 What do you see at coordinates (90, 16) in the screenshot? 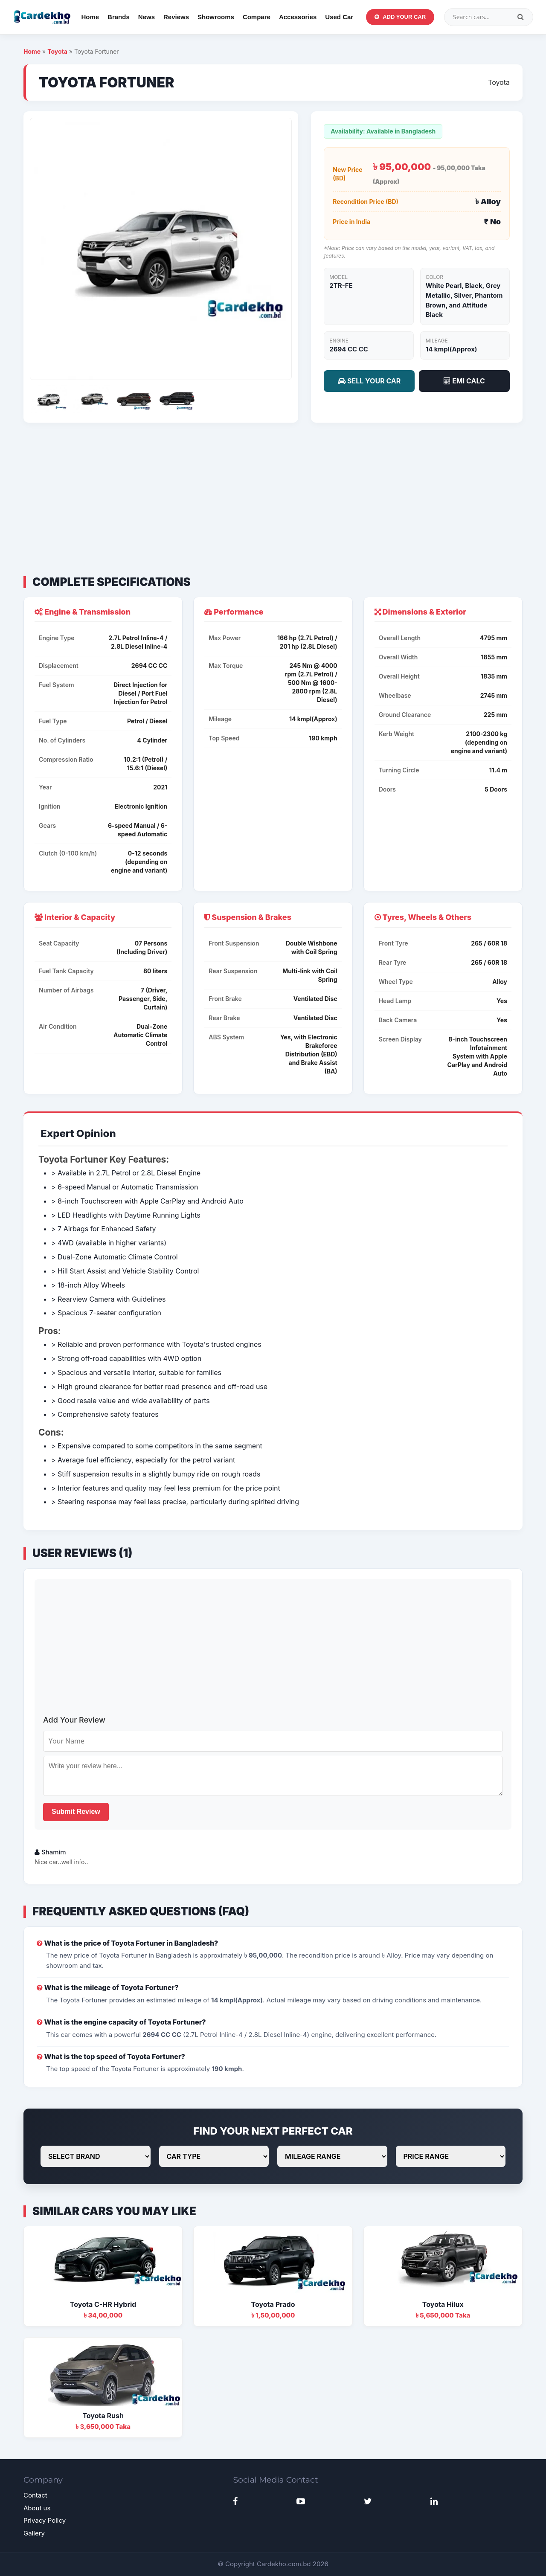
I see `Home` at bounding box center [90, 16].